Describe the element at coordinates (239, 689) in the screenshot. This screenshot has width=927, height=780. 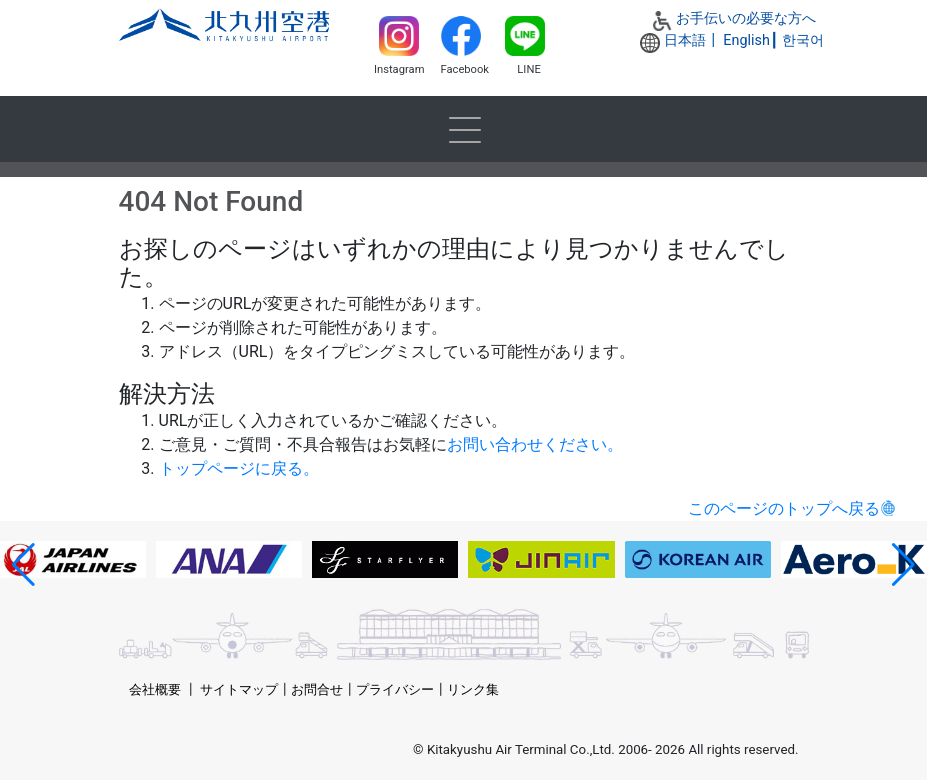
I see `サイトマップ` at that location.